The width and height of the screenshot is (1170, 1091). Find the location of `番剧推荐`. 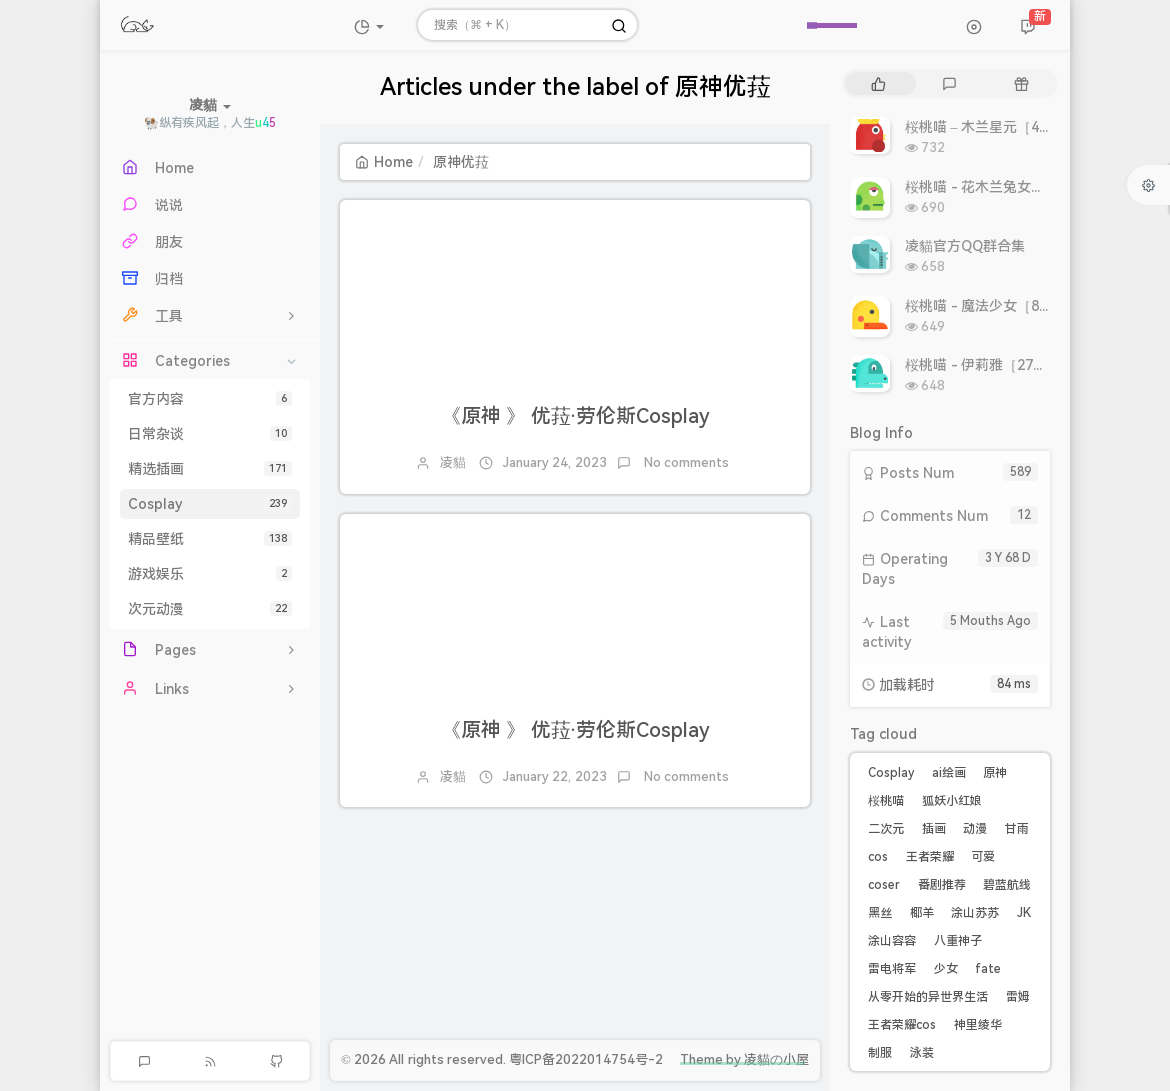

番剧推荐 is located at coordinates (942, 885).